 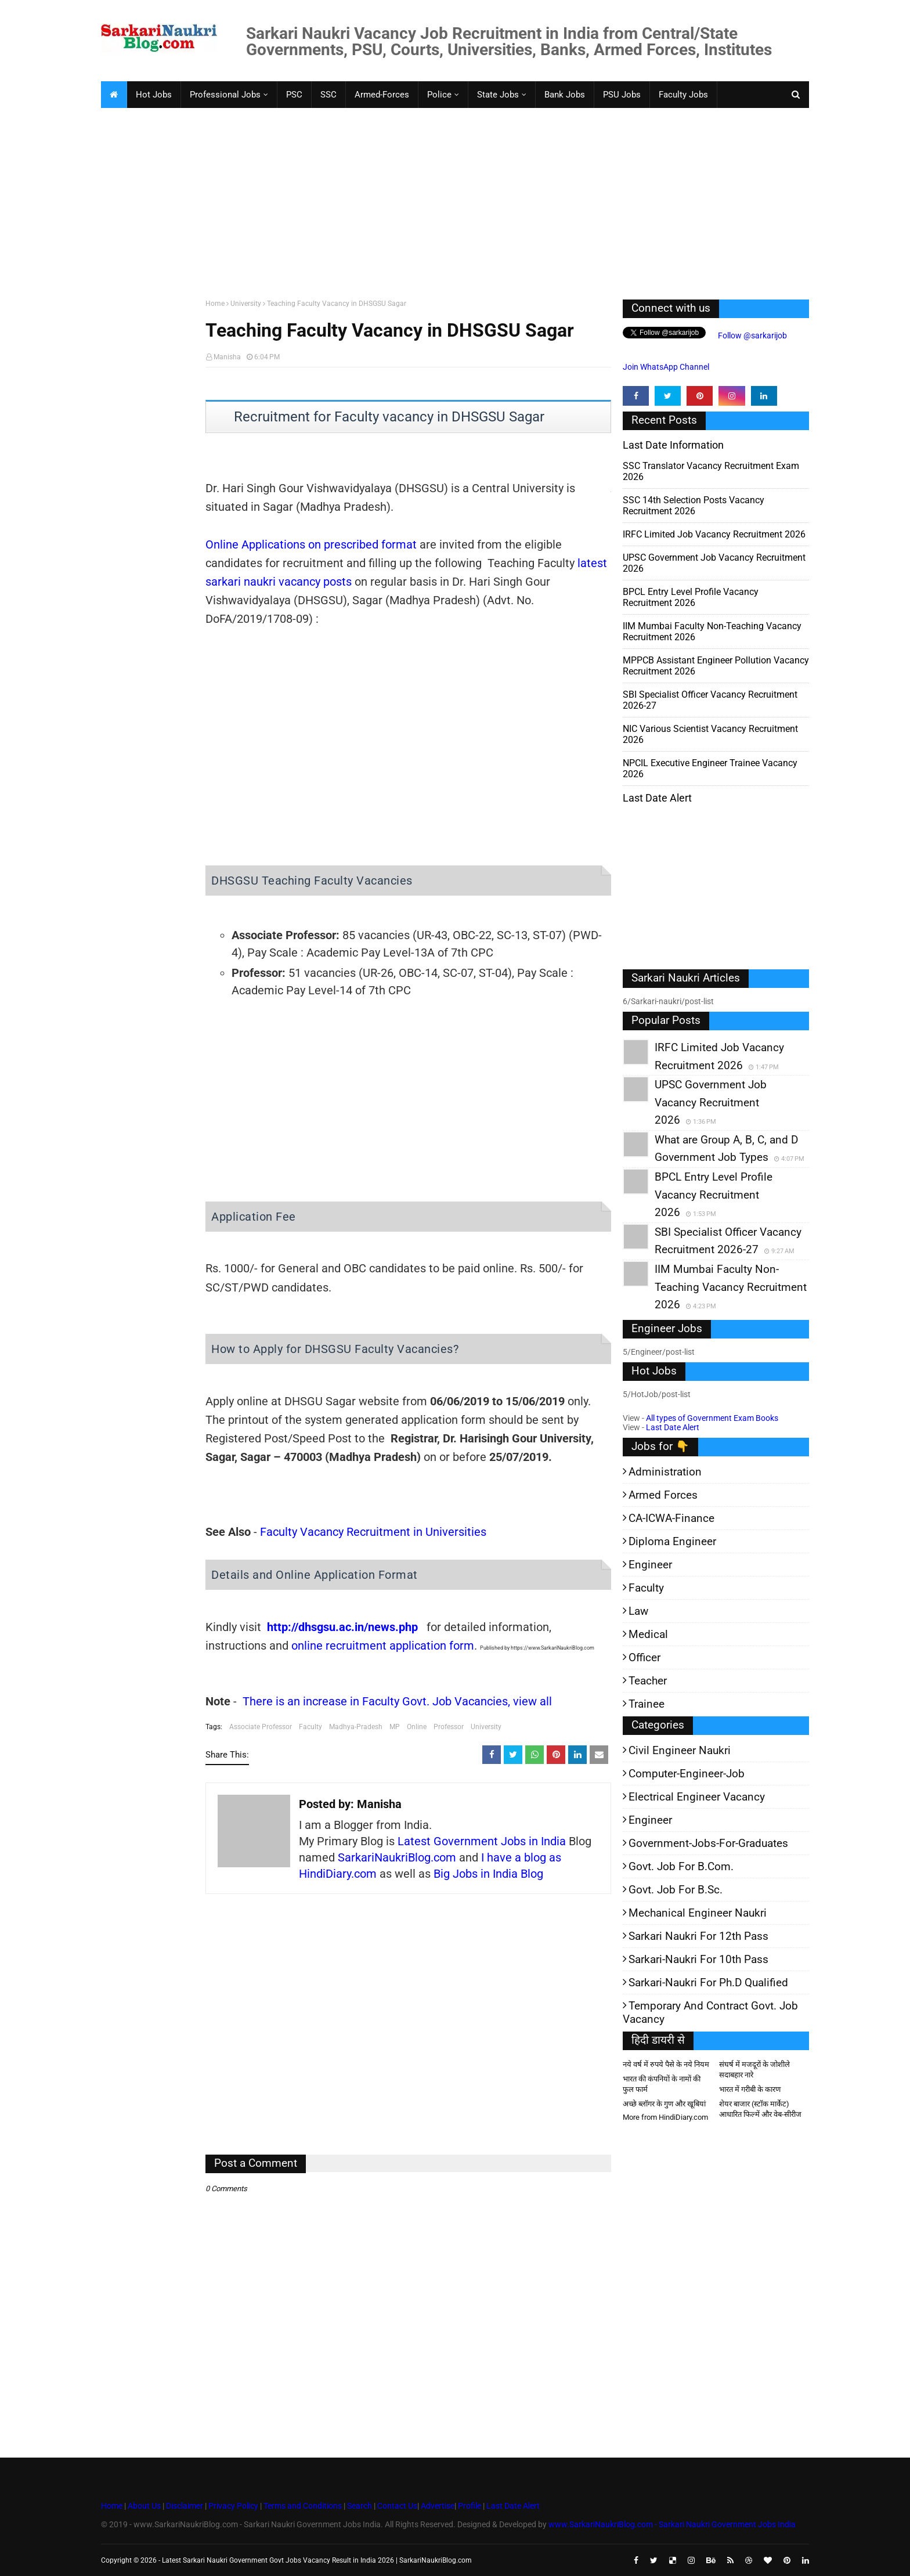 What do you see at coordinates (666, 2064) in the screenshot?
I see `नये वर्ष में रुपये पैसे के नये नियम` at bounding box center [666, 2064].